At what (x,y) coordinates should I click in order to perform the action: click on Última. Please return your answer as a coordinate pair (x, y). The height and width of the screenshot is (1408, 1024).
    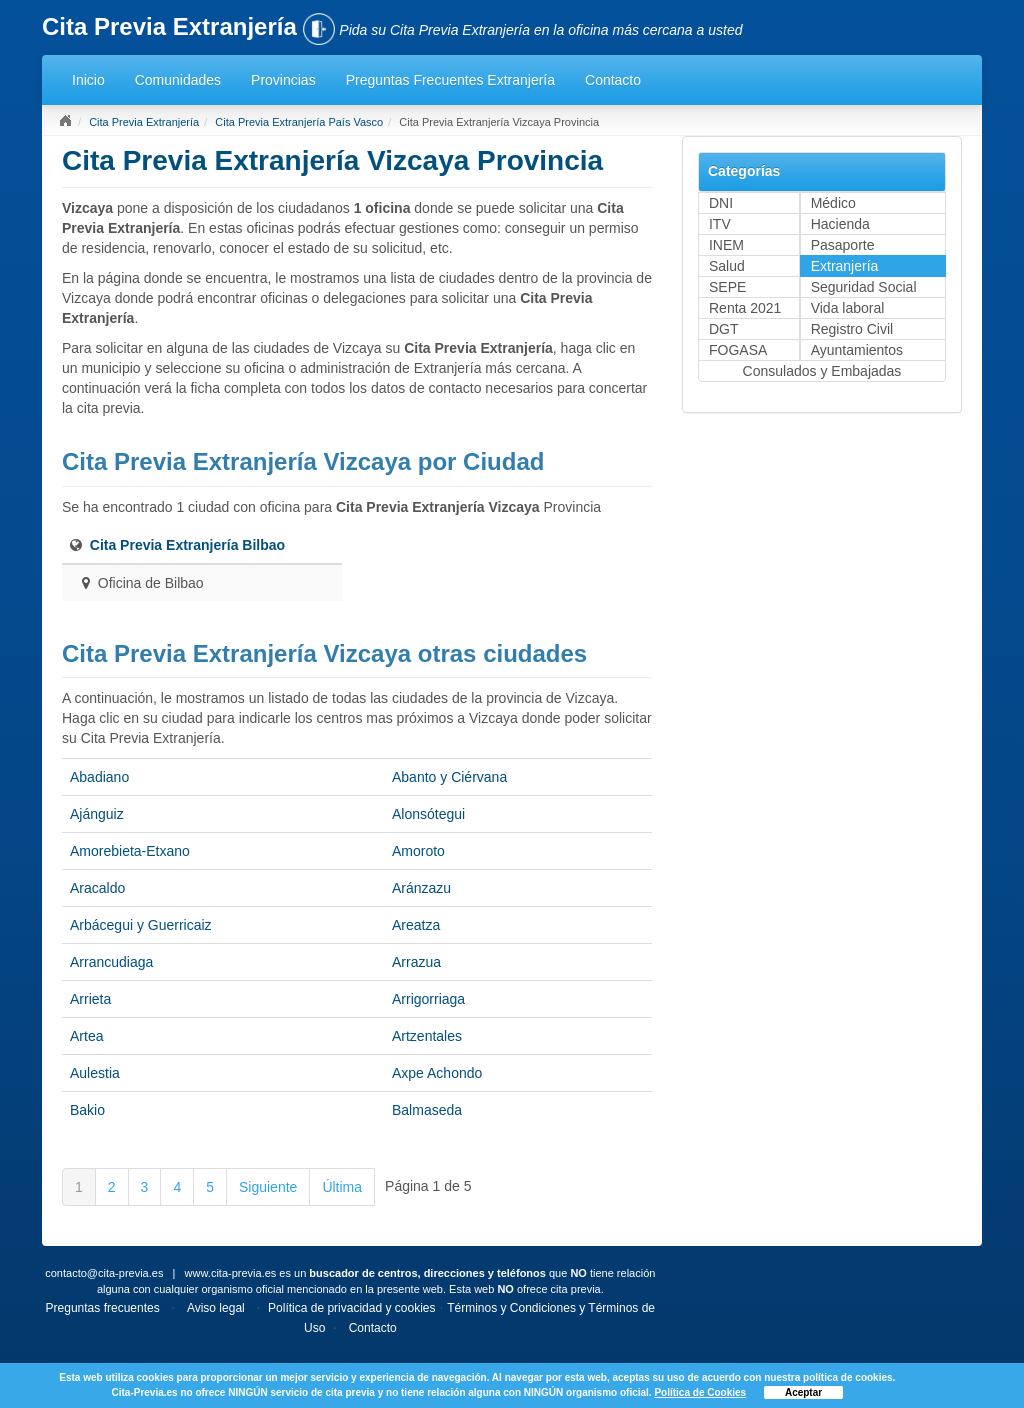
    Looking at the image, I should click on (342, 1187).